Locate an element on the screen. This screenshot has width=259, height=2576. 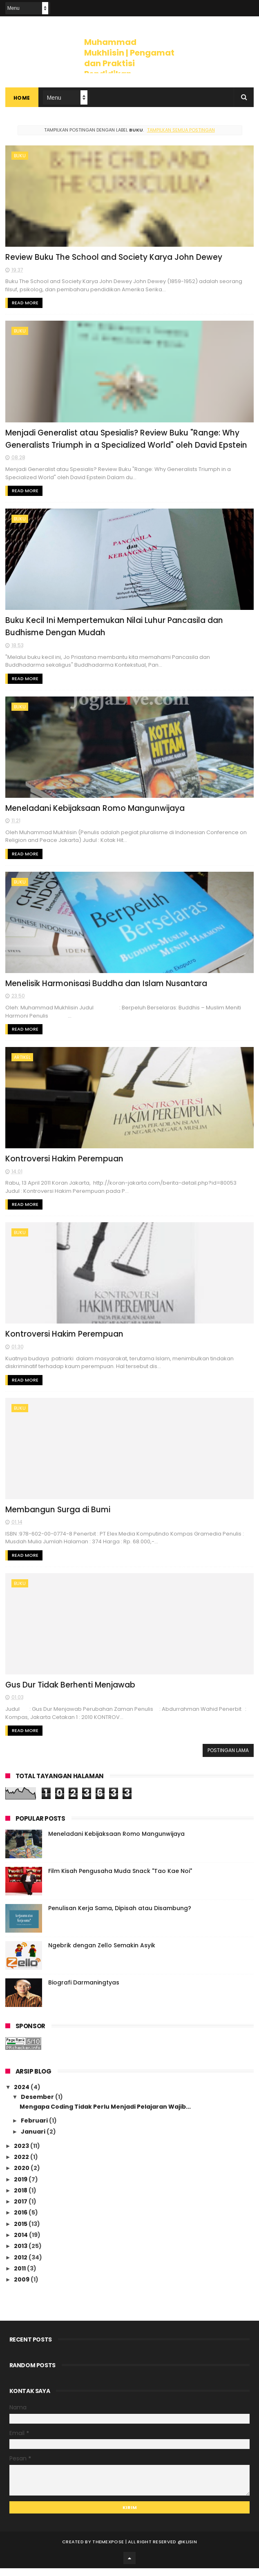
Muhammad Mukhlisin | Pengamat dan Praktisi Pendidikan Toleransi, Keragaman dan HAM is located at coordinates (129, 68).